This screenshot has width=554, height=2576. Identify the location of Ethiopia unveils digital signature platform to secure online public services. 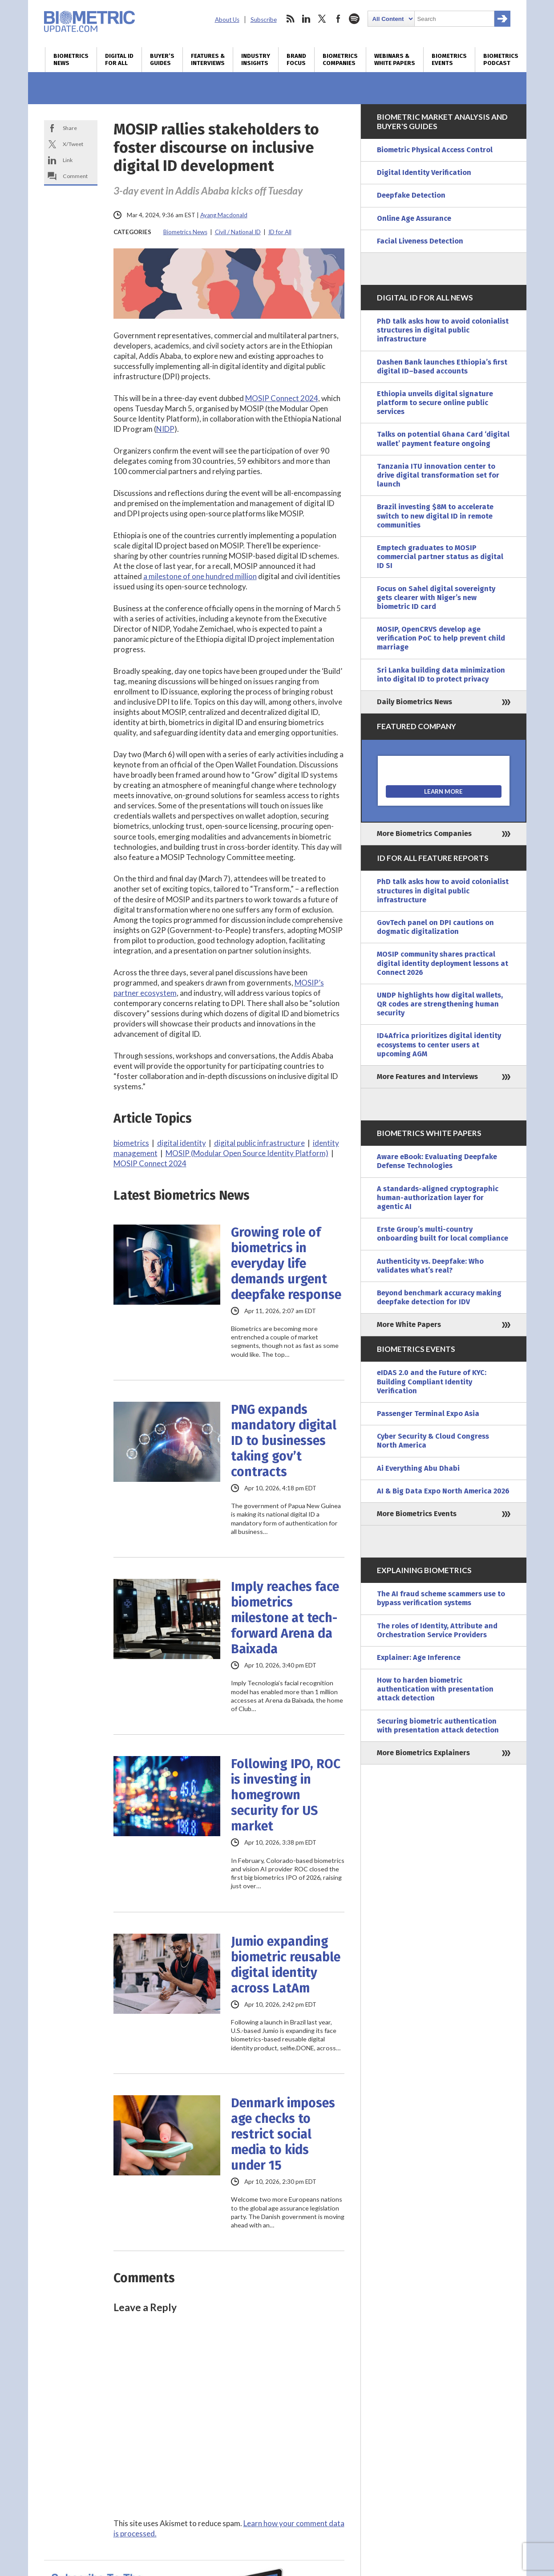
(435, 402).